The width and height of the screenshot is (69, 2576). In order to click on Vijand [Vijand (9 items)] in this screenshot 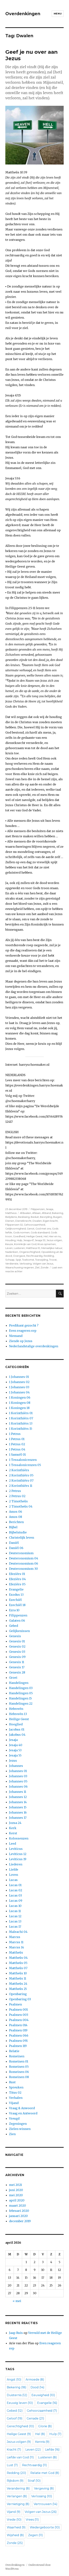, I will do `click(13, 2512)`.